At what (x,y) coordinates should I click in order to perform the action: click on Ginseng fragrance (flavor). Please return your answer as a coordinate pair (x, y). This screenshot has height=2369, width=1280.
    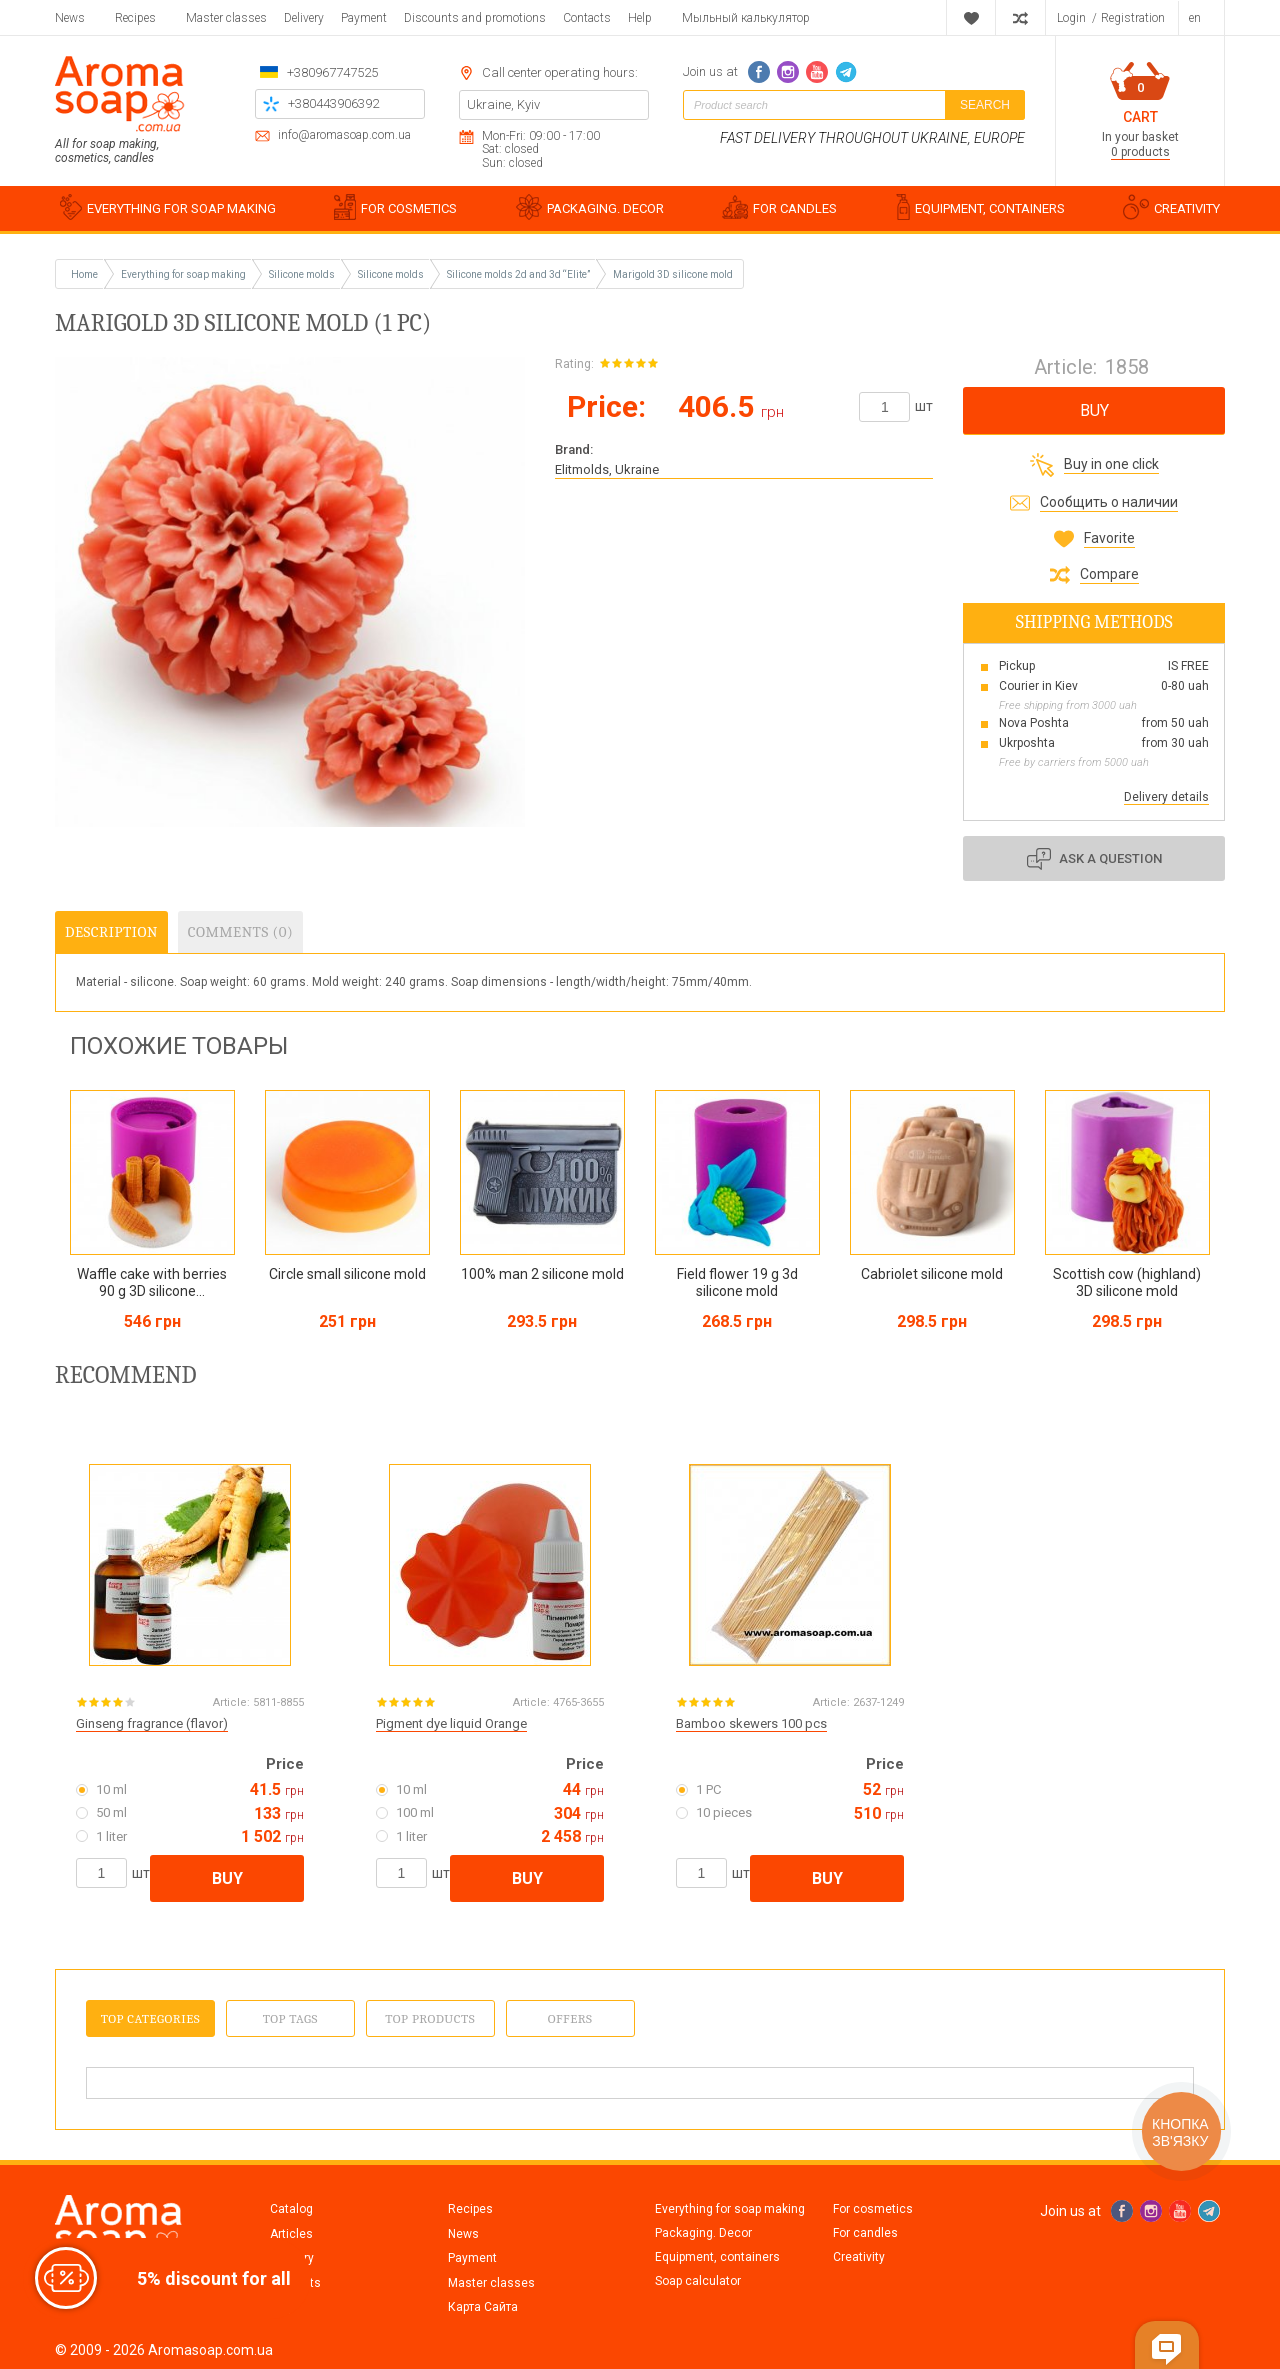
    Looking at the image, I should click on (152, 1723).